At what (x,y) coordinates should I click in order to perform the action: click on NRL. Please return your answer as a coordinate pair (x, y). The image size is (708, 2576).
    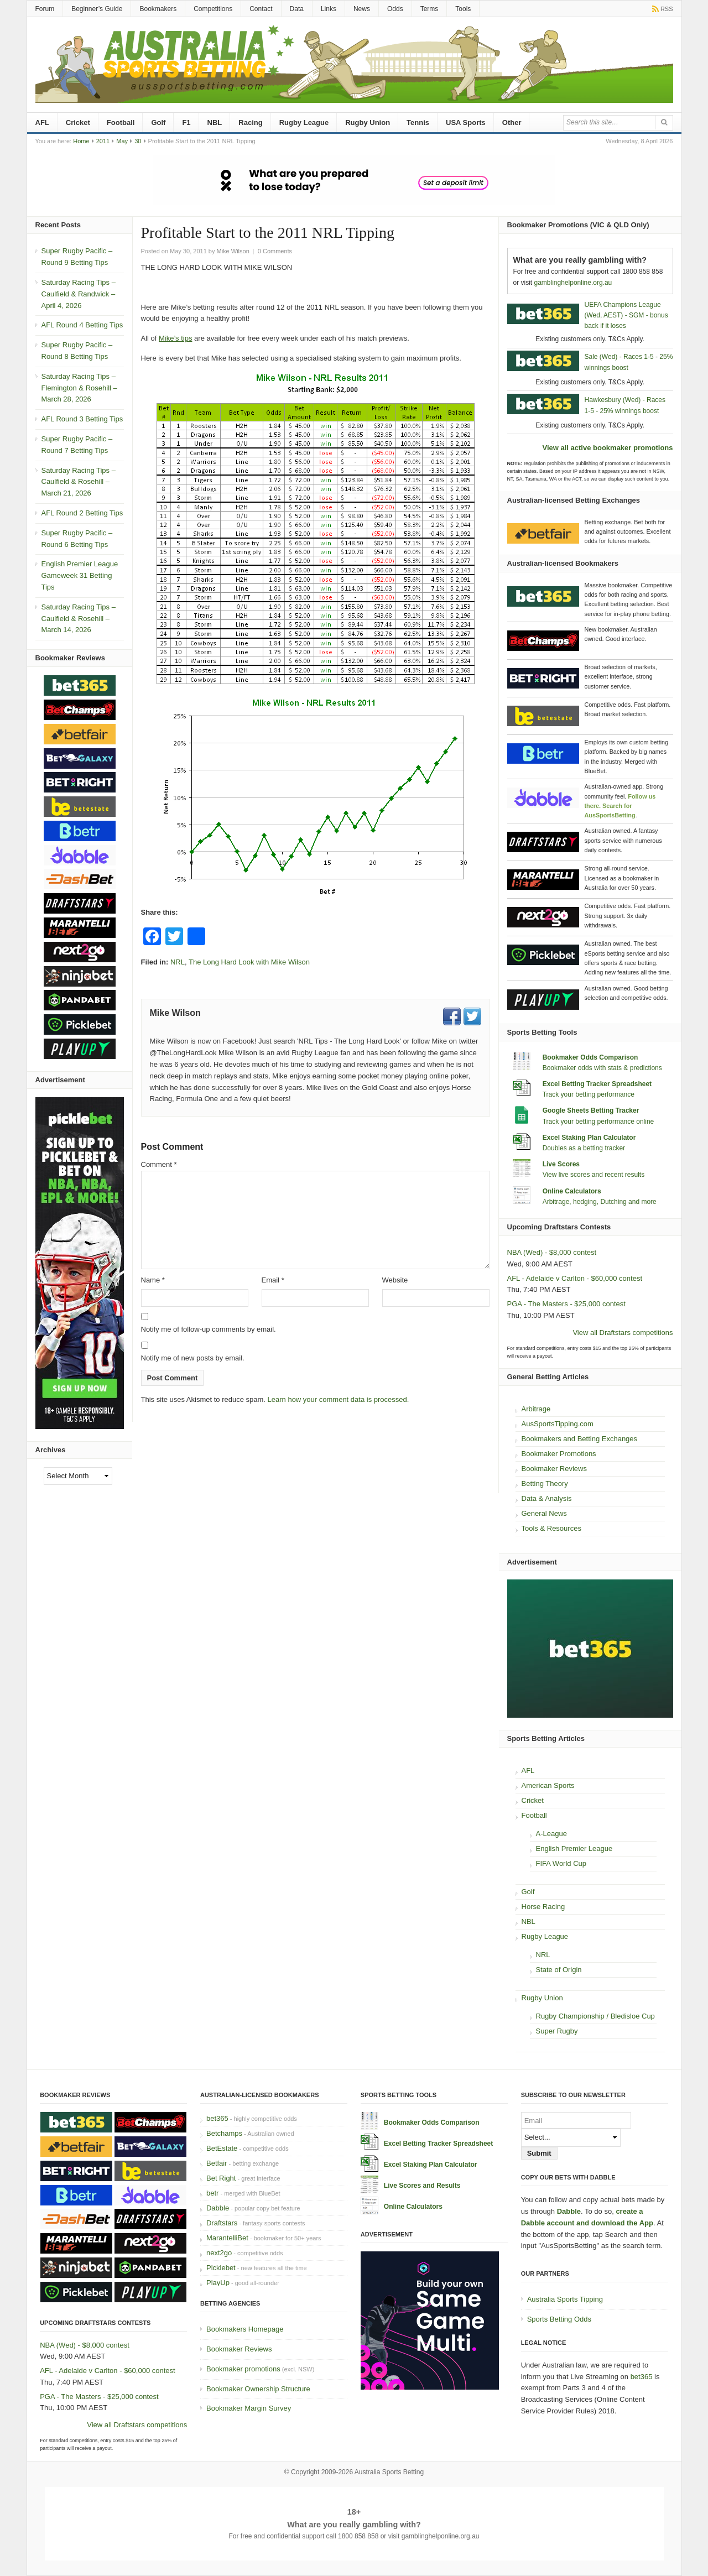
    Looking at the image, I should click on (177, 962).